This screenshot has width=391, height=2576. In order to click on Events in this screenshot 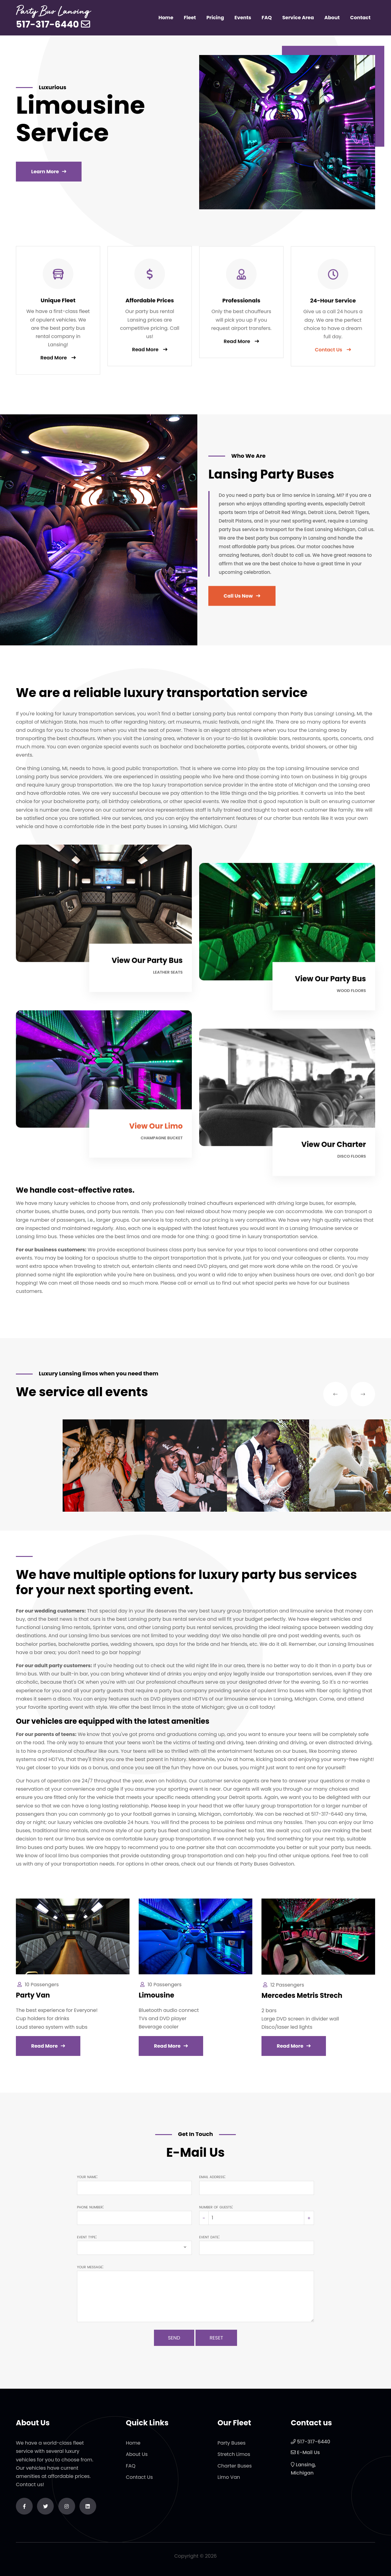, I will do `click(243, 17)`.